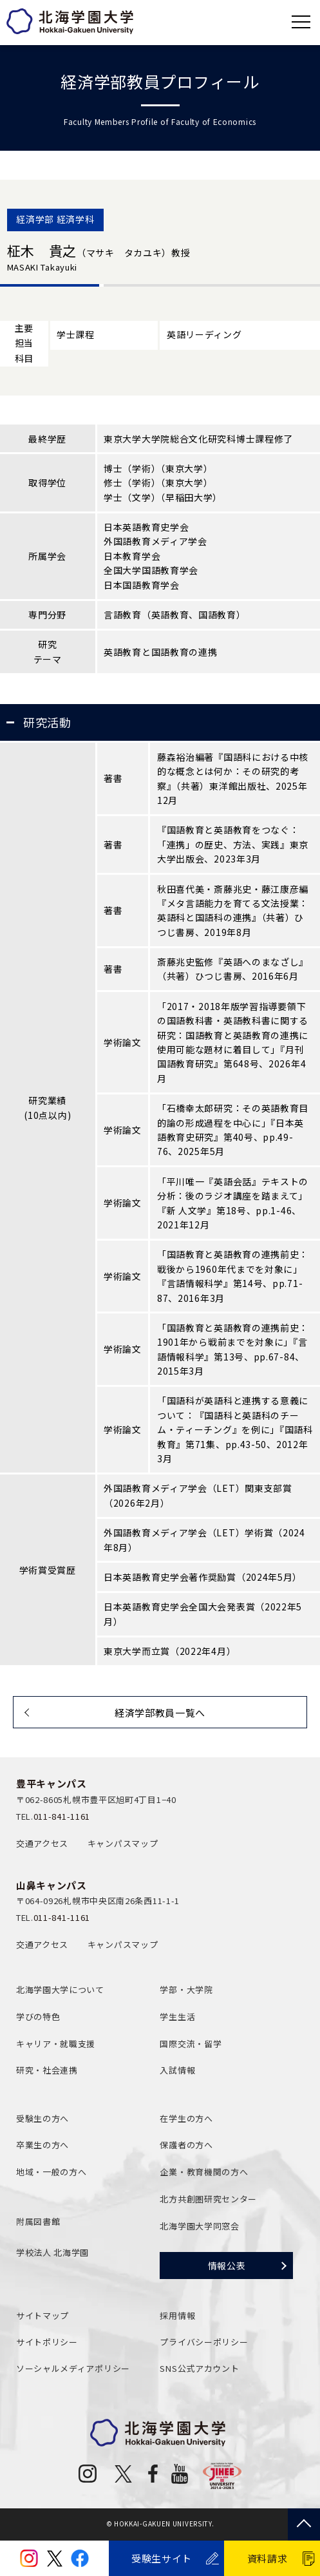  Describe the element at coordinates (51, 2172) in the screenshot. I see `地域・一般の方へ` at that location.